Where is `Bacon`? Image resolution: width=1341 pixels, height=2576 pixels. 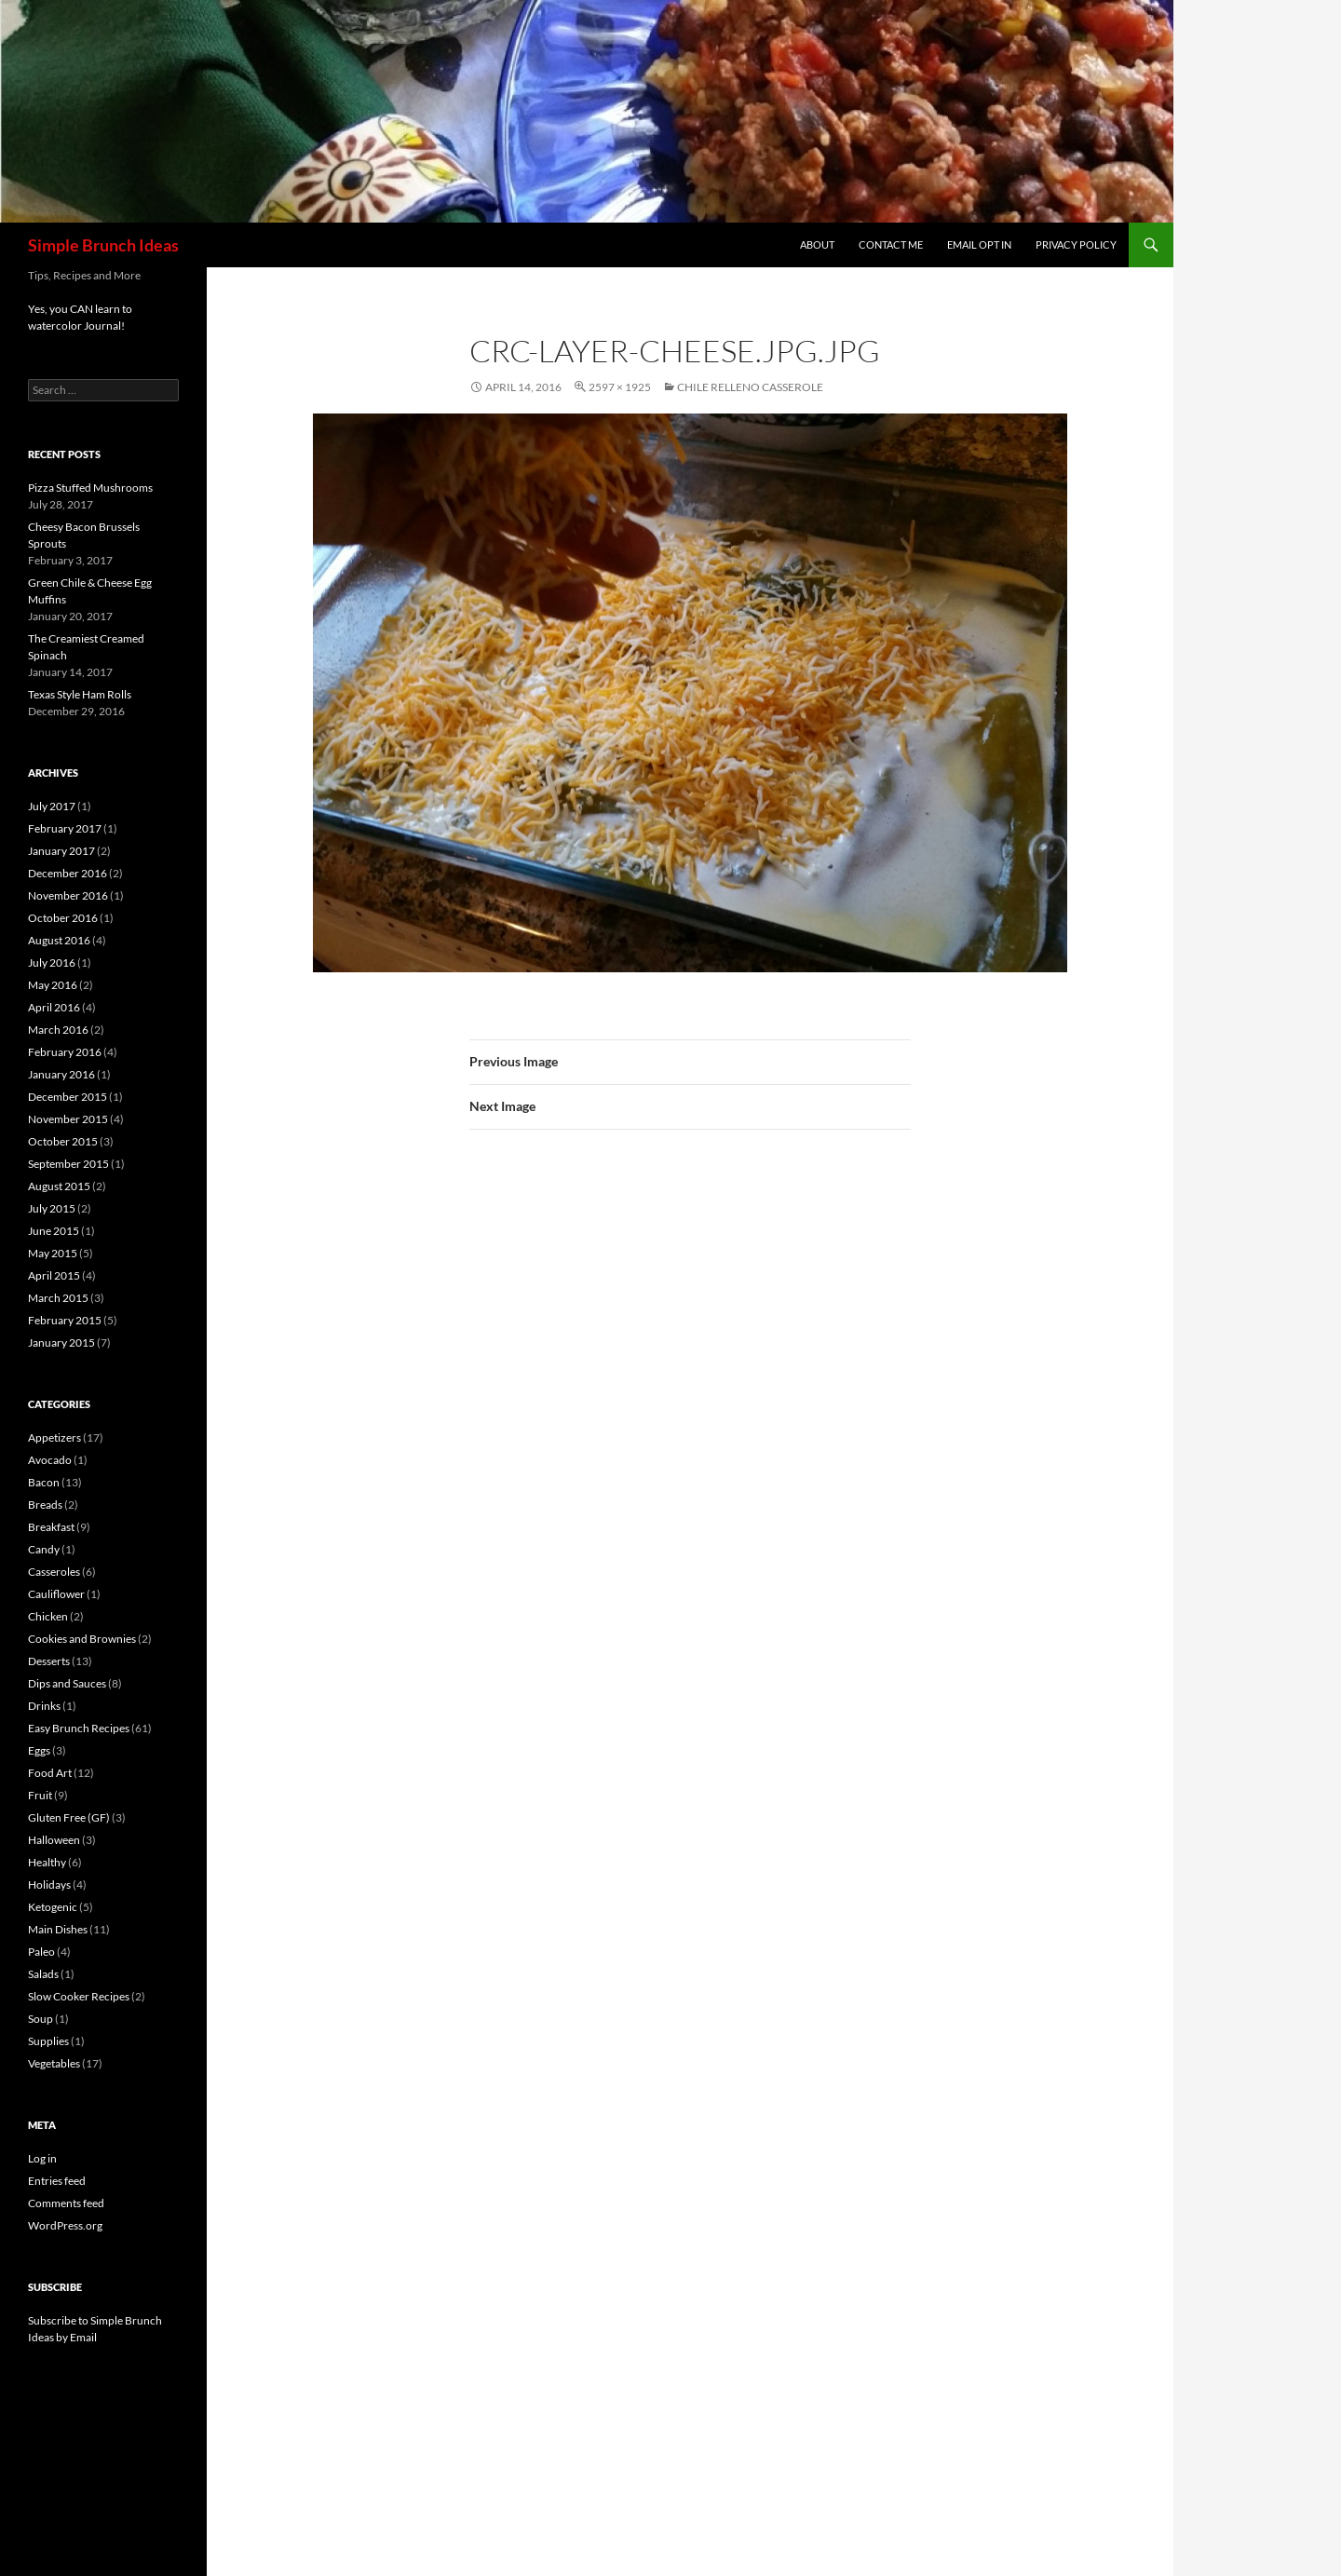
Bacon is located at coordinates (44, 1482).